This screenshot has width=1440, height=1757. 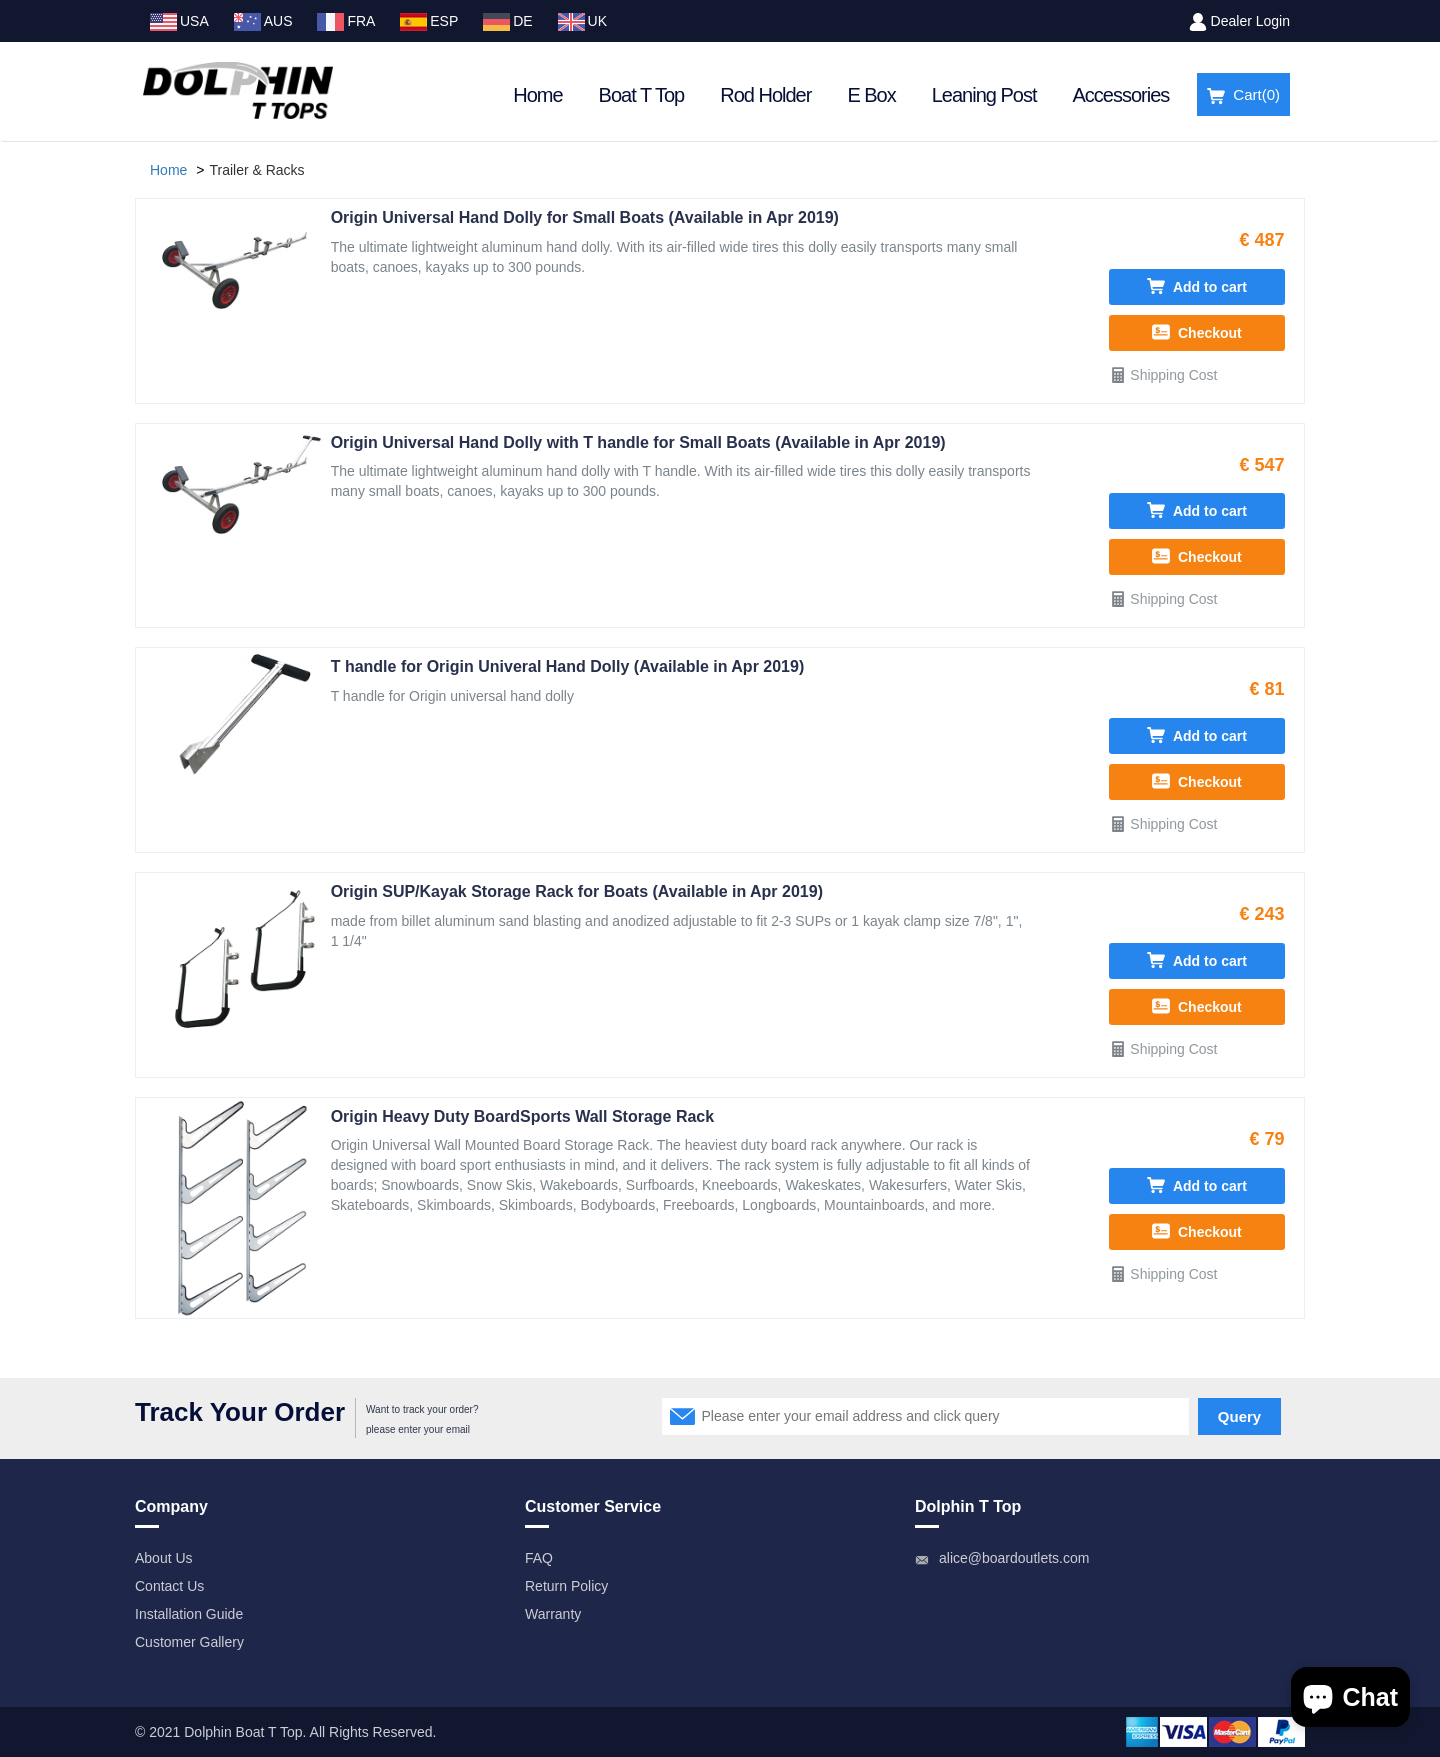 I want to click on Checkout, so click(x=1197, y=332).